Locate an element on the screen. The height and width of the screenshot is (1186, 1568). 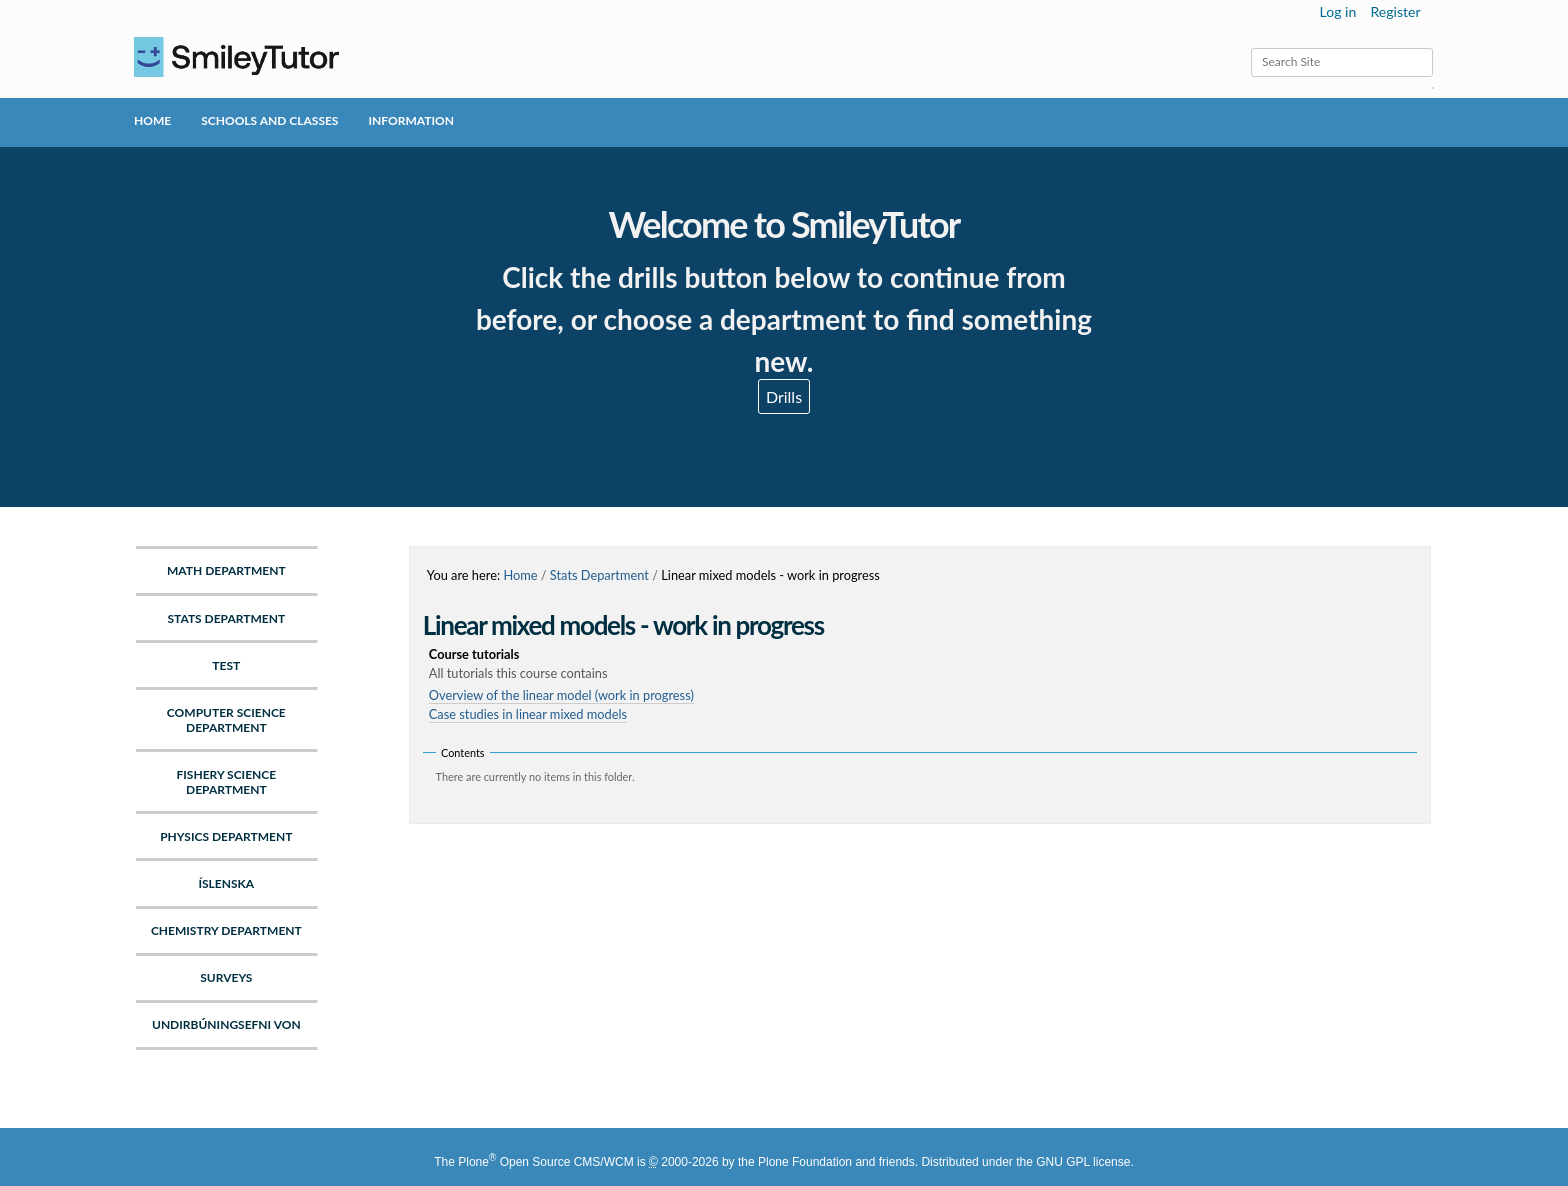
Search Site is located at coordinates (1250, 47).